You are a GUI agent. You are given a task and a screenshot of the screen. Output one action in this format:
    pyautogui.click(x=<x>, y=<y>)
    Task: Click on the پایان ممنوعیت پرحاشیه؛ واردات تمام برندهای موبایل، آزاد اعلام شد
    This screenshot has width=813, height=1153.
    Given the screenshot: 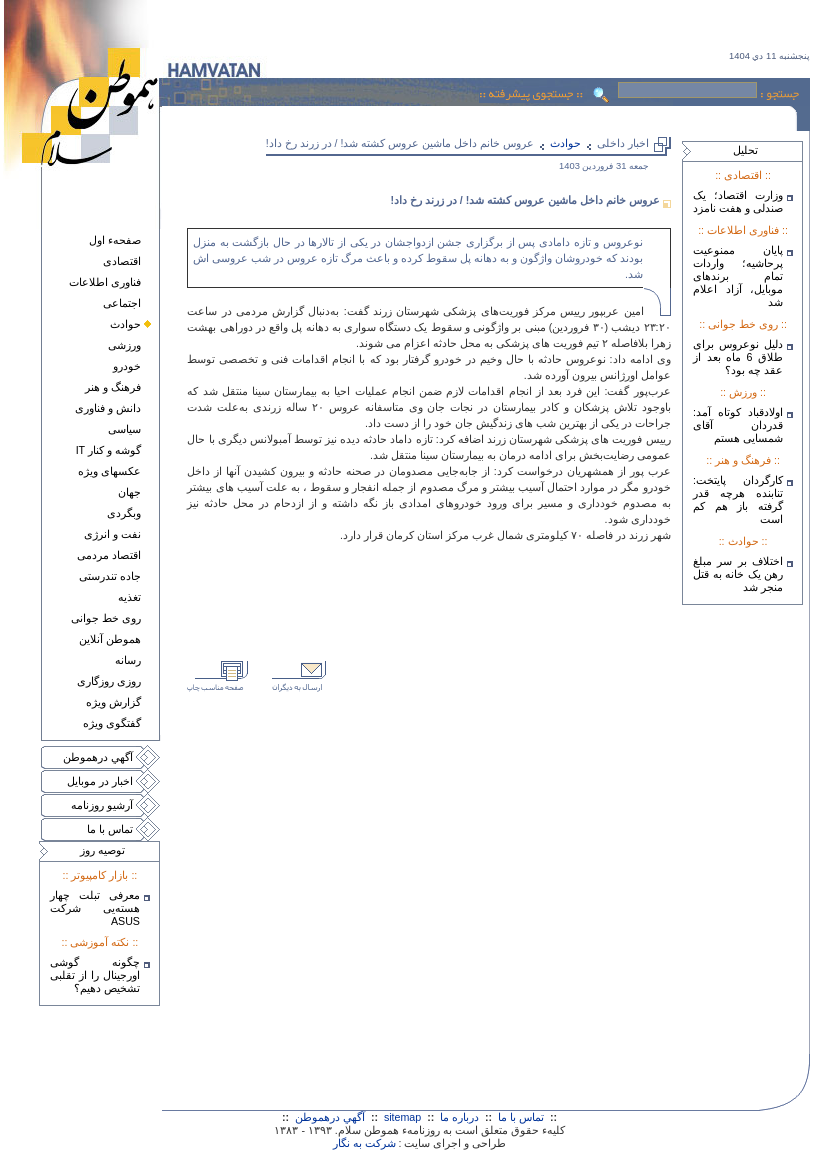 What is the action you would take?
    pyautogui.click(x=738, y=276)
    